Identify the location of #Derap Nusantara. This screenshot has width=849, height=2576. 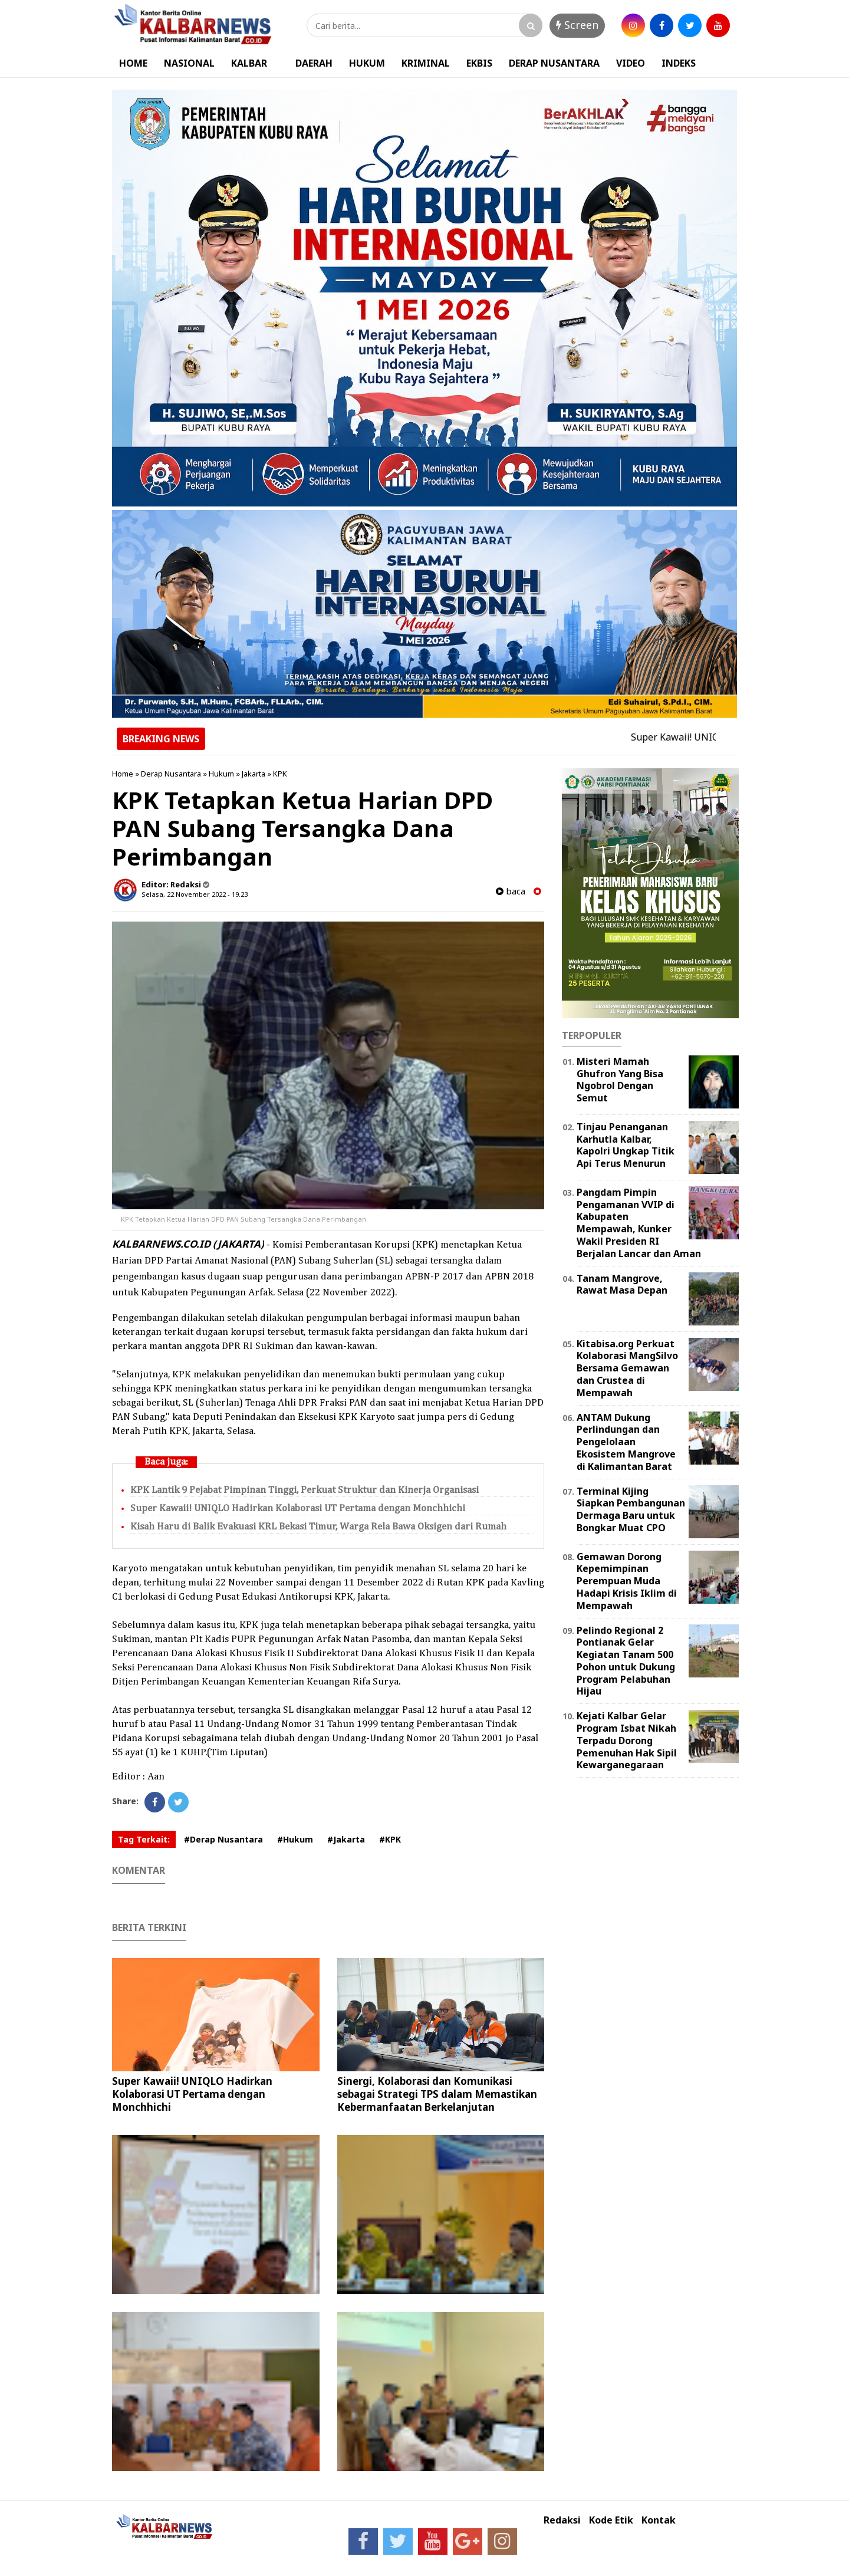
(223, 1839).